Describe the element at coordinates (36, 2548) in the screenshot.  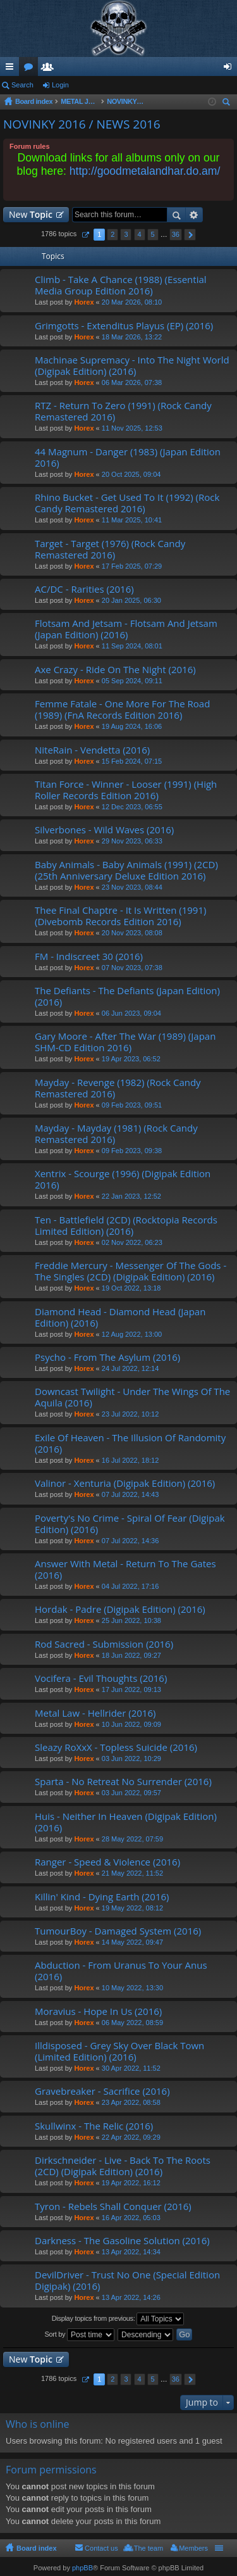
I see `Board index` at that location.